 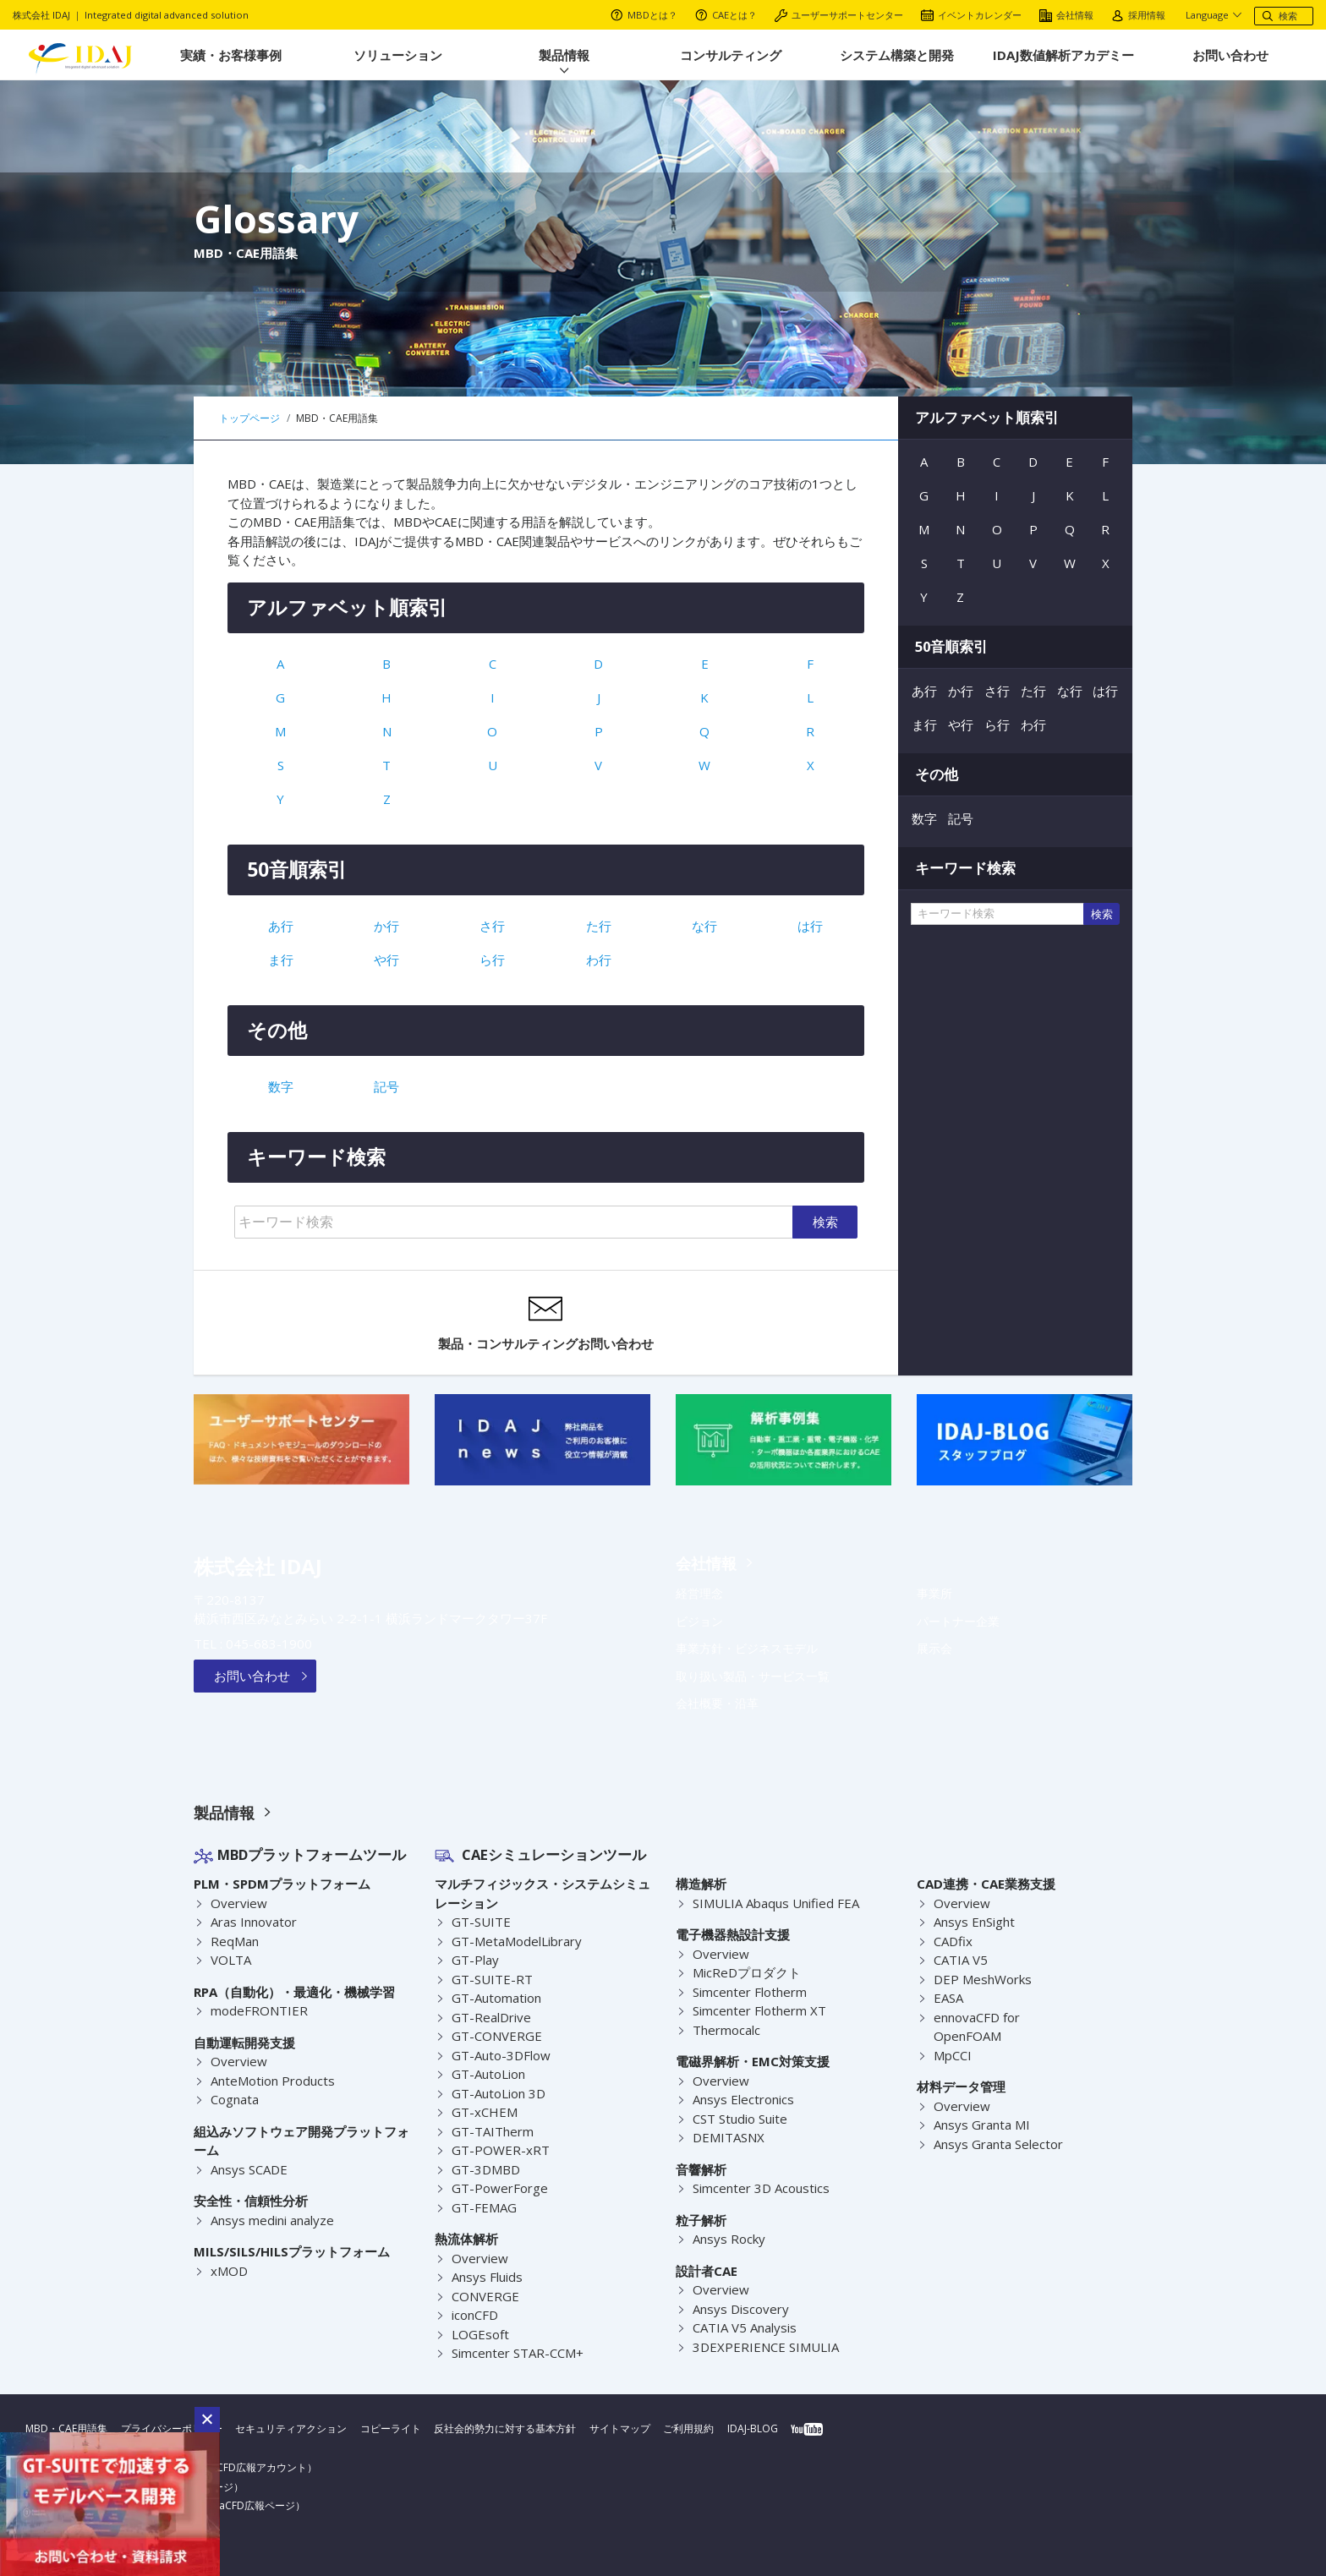 I want to click on GT-Auto-3DFlow, so click(x=500, y=2055).